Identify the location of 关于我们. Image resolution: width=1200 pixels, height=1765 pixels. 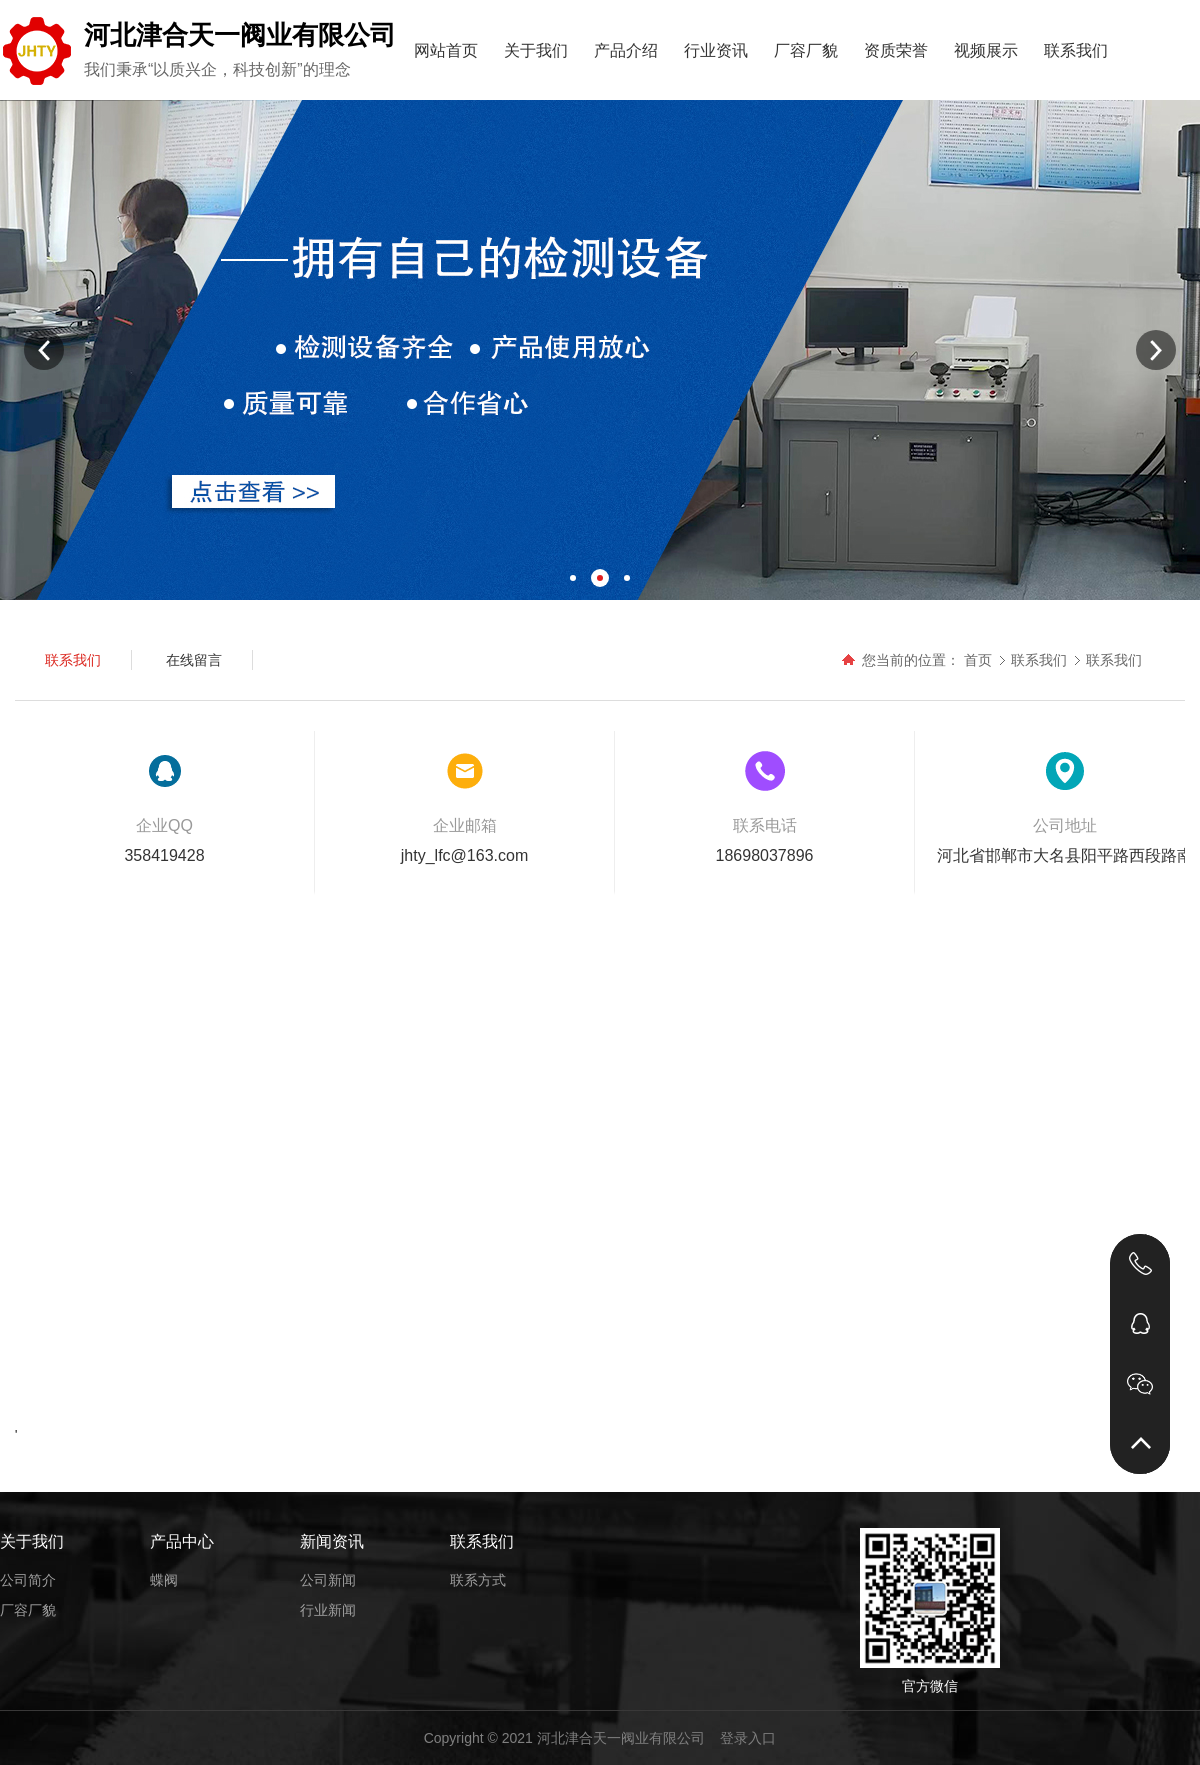
(536, 50).